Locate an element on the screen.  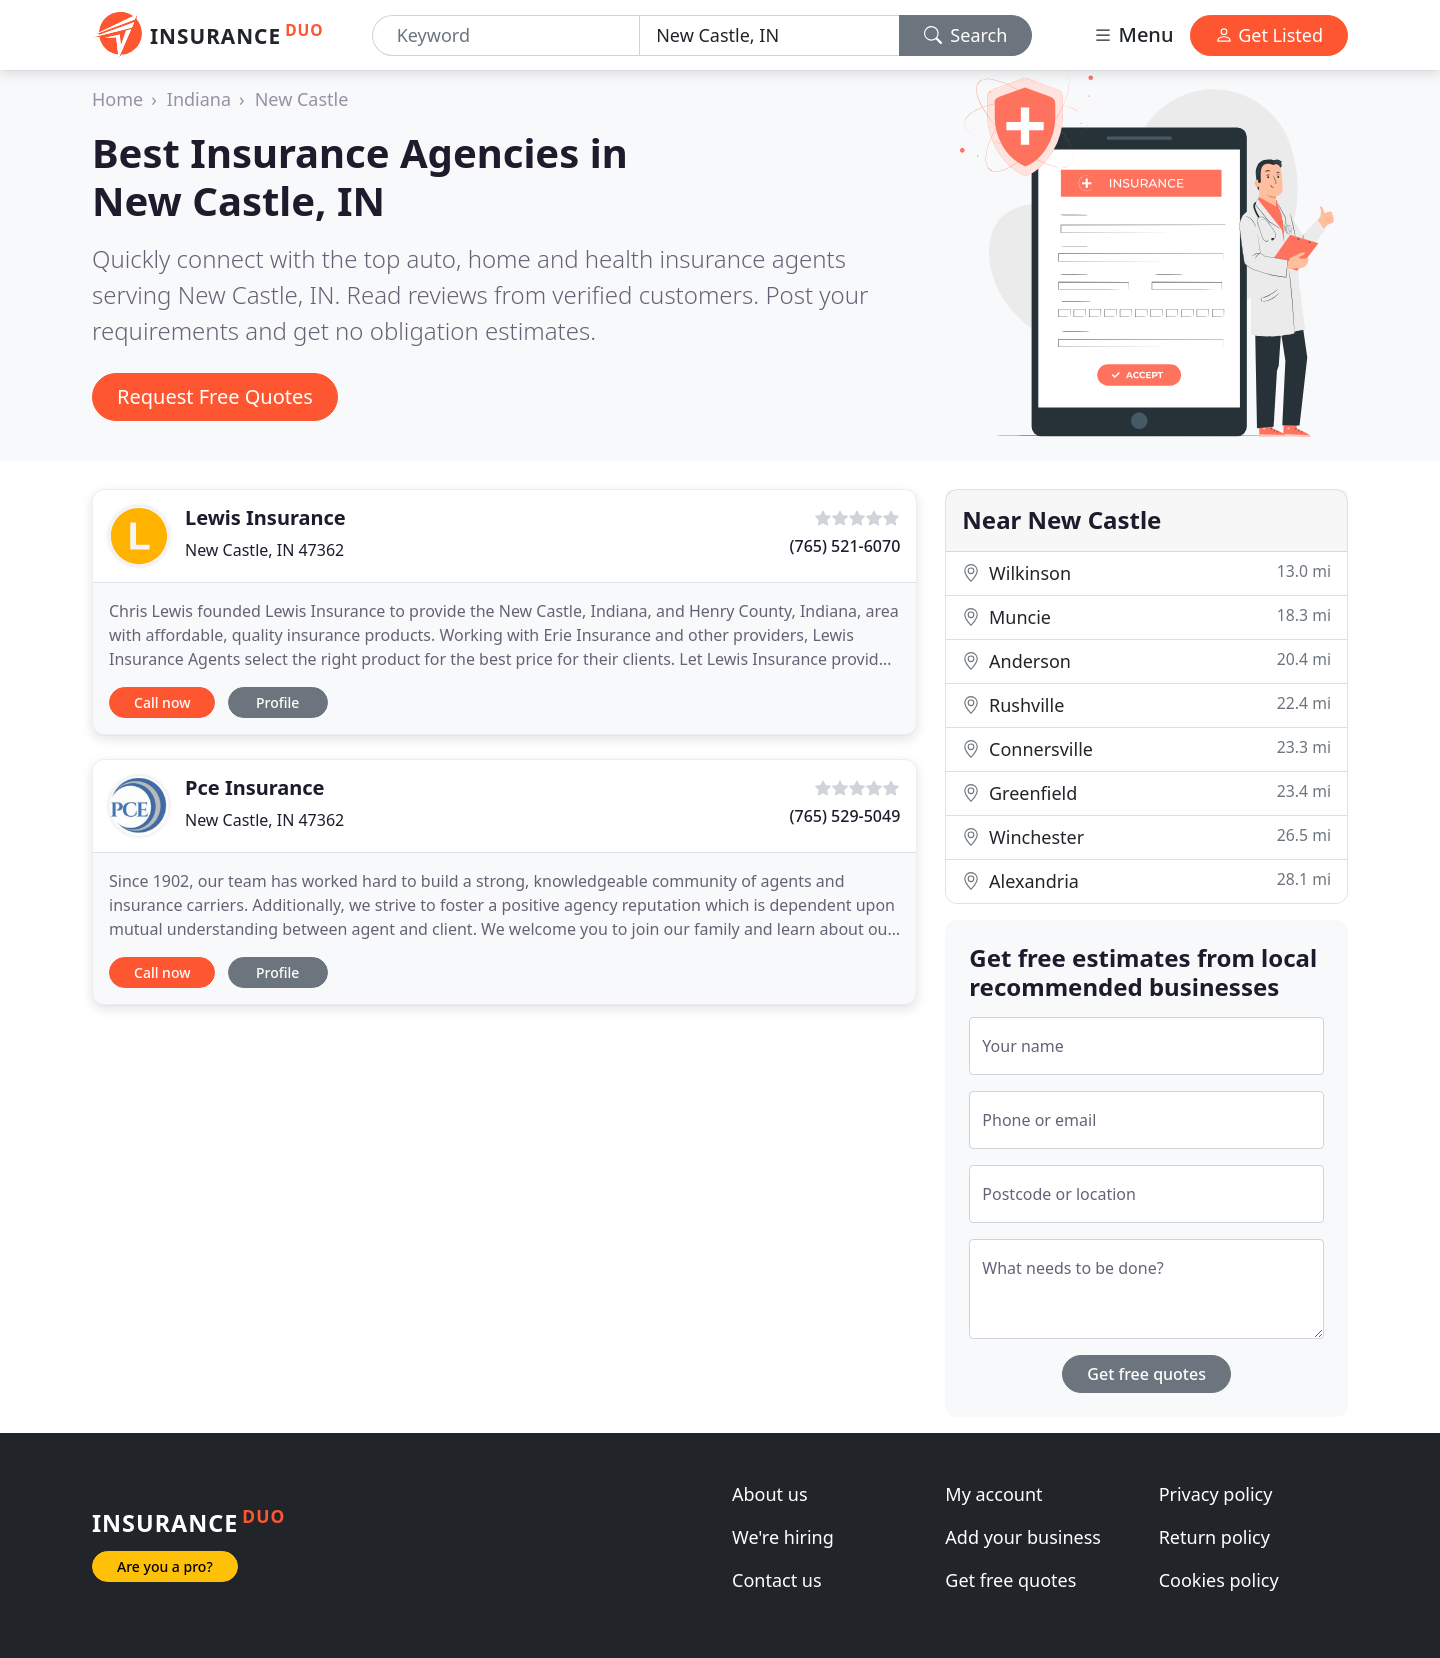
Anderson is located at coordinates (1146, 660).